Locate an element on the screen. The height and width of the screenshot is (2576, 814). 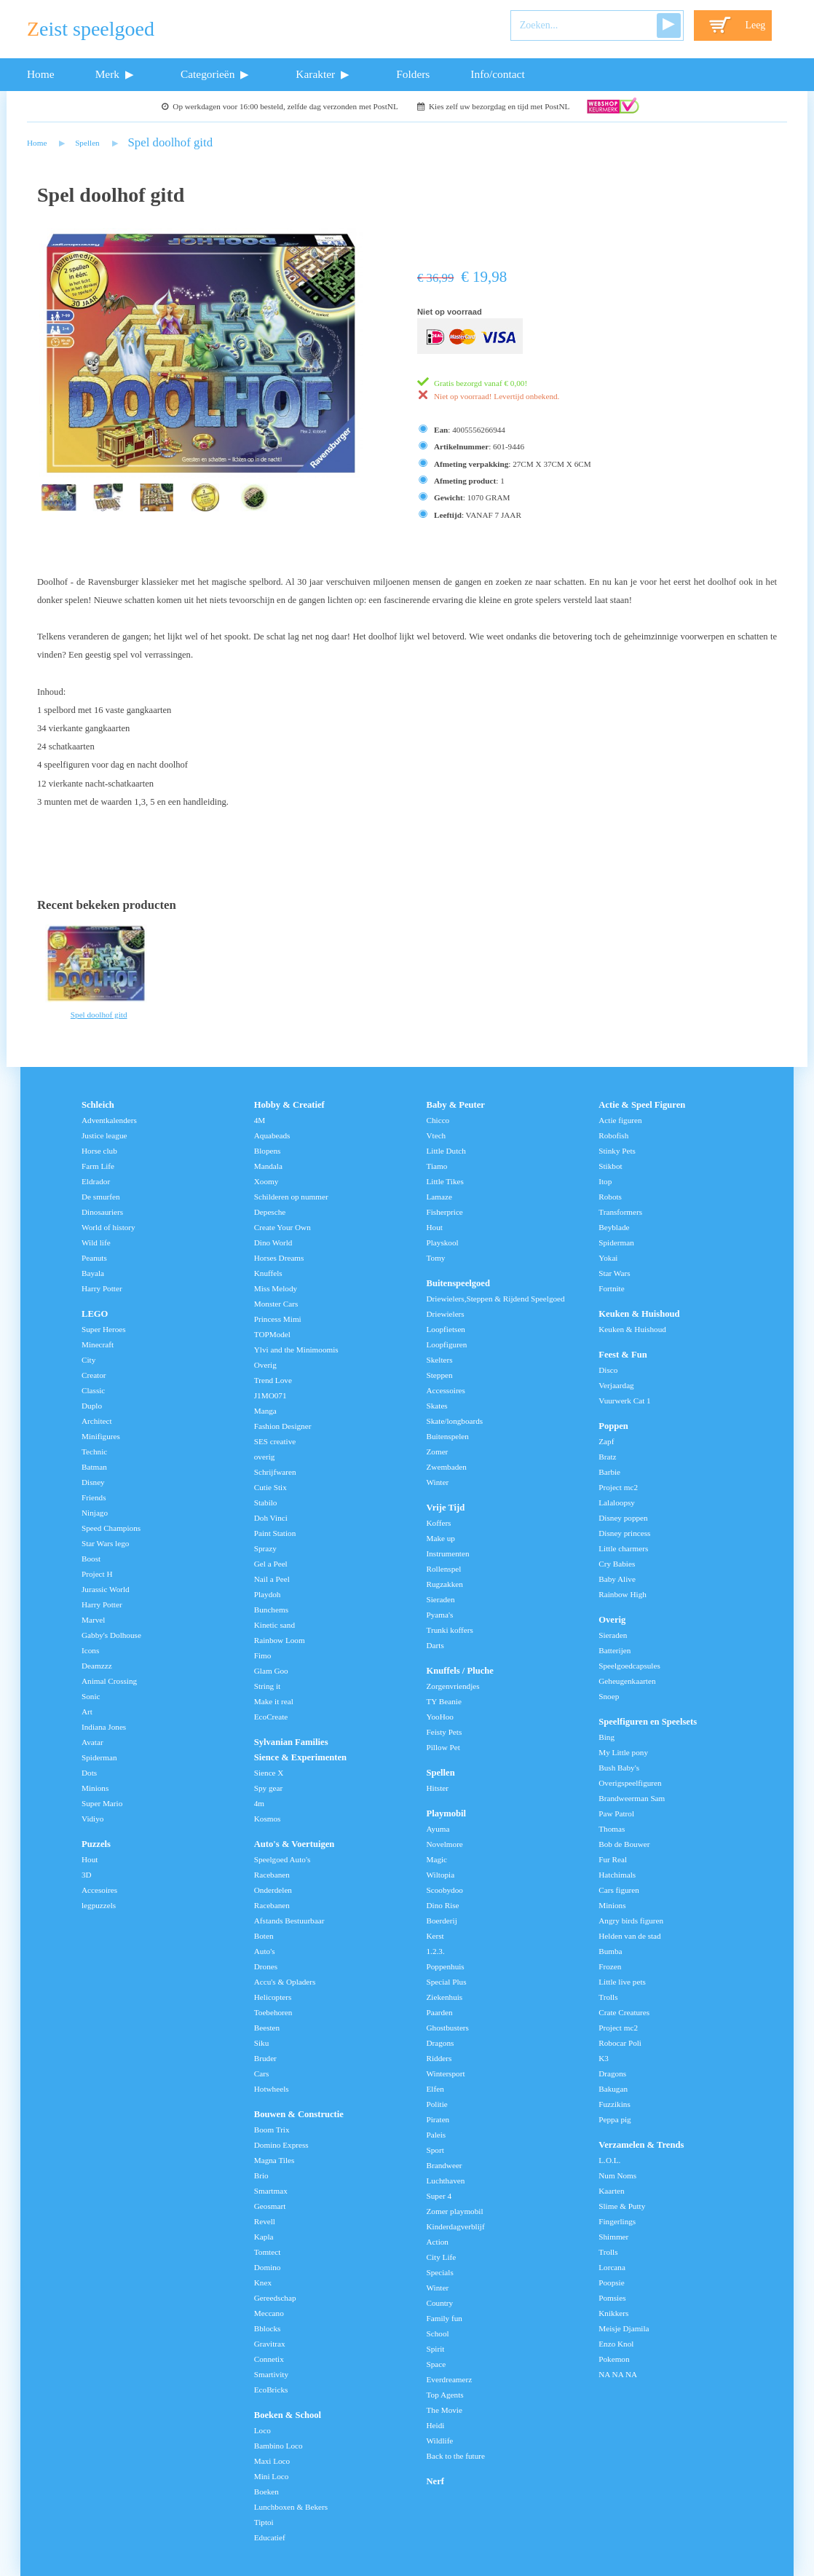
Disney is located at coordinates (93, 1482).